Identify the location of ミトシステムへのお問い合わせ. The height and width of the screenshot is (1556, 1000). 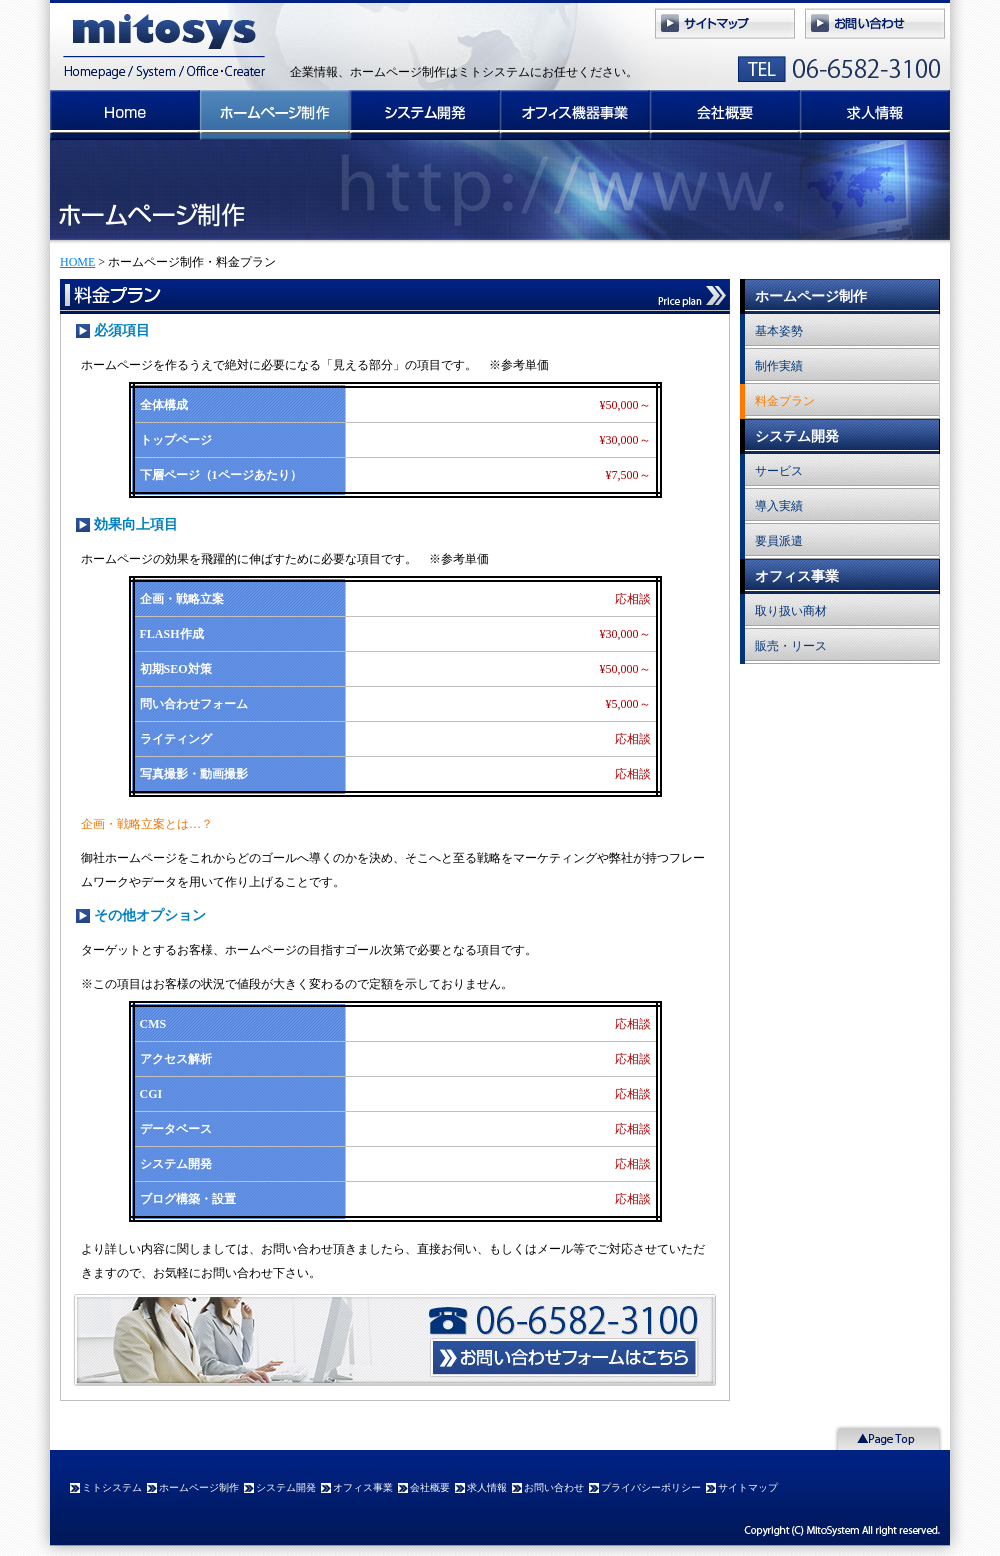
(875, 25).